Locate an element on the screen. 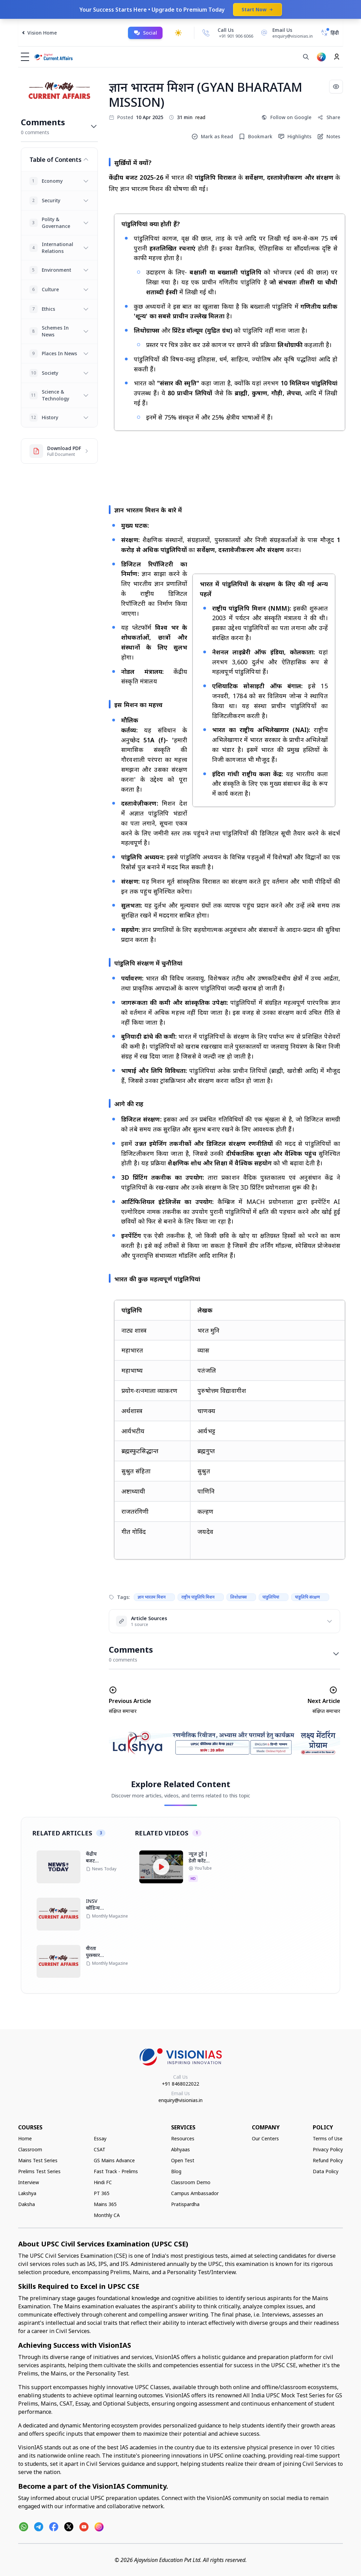 The width and height of the screenshot is (361, 2576). PT 365 is located at coordinates (101, 2193).